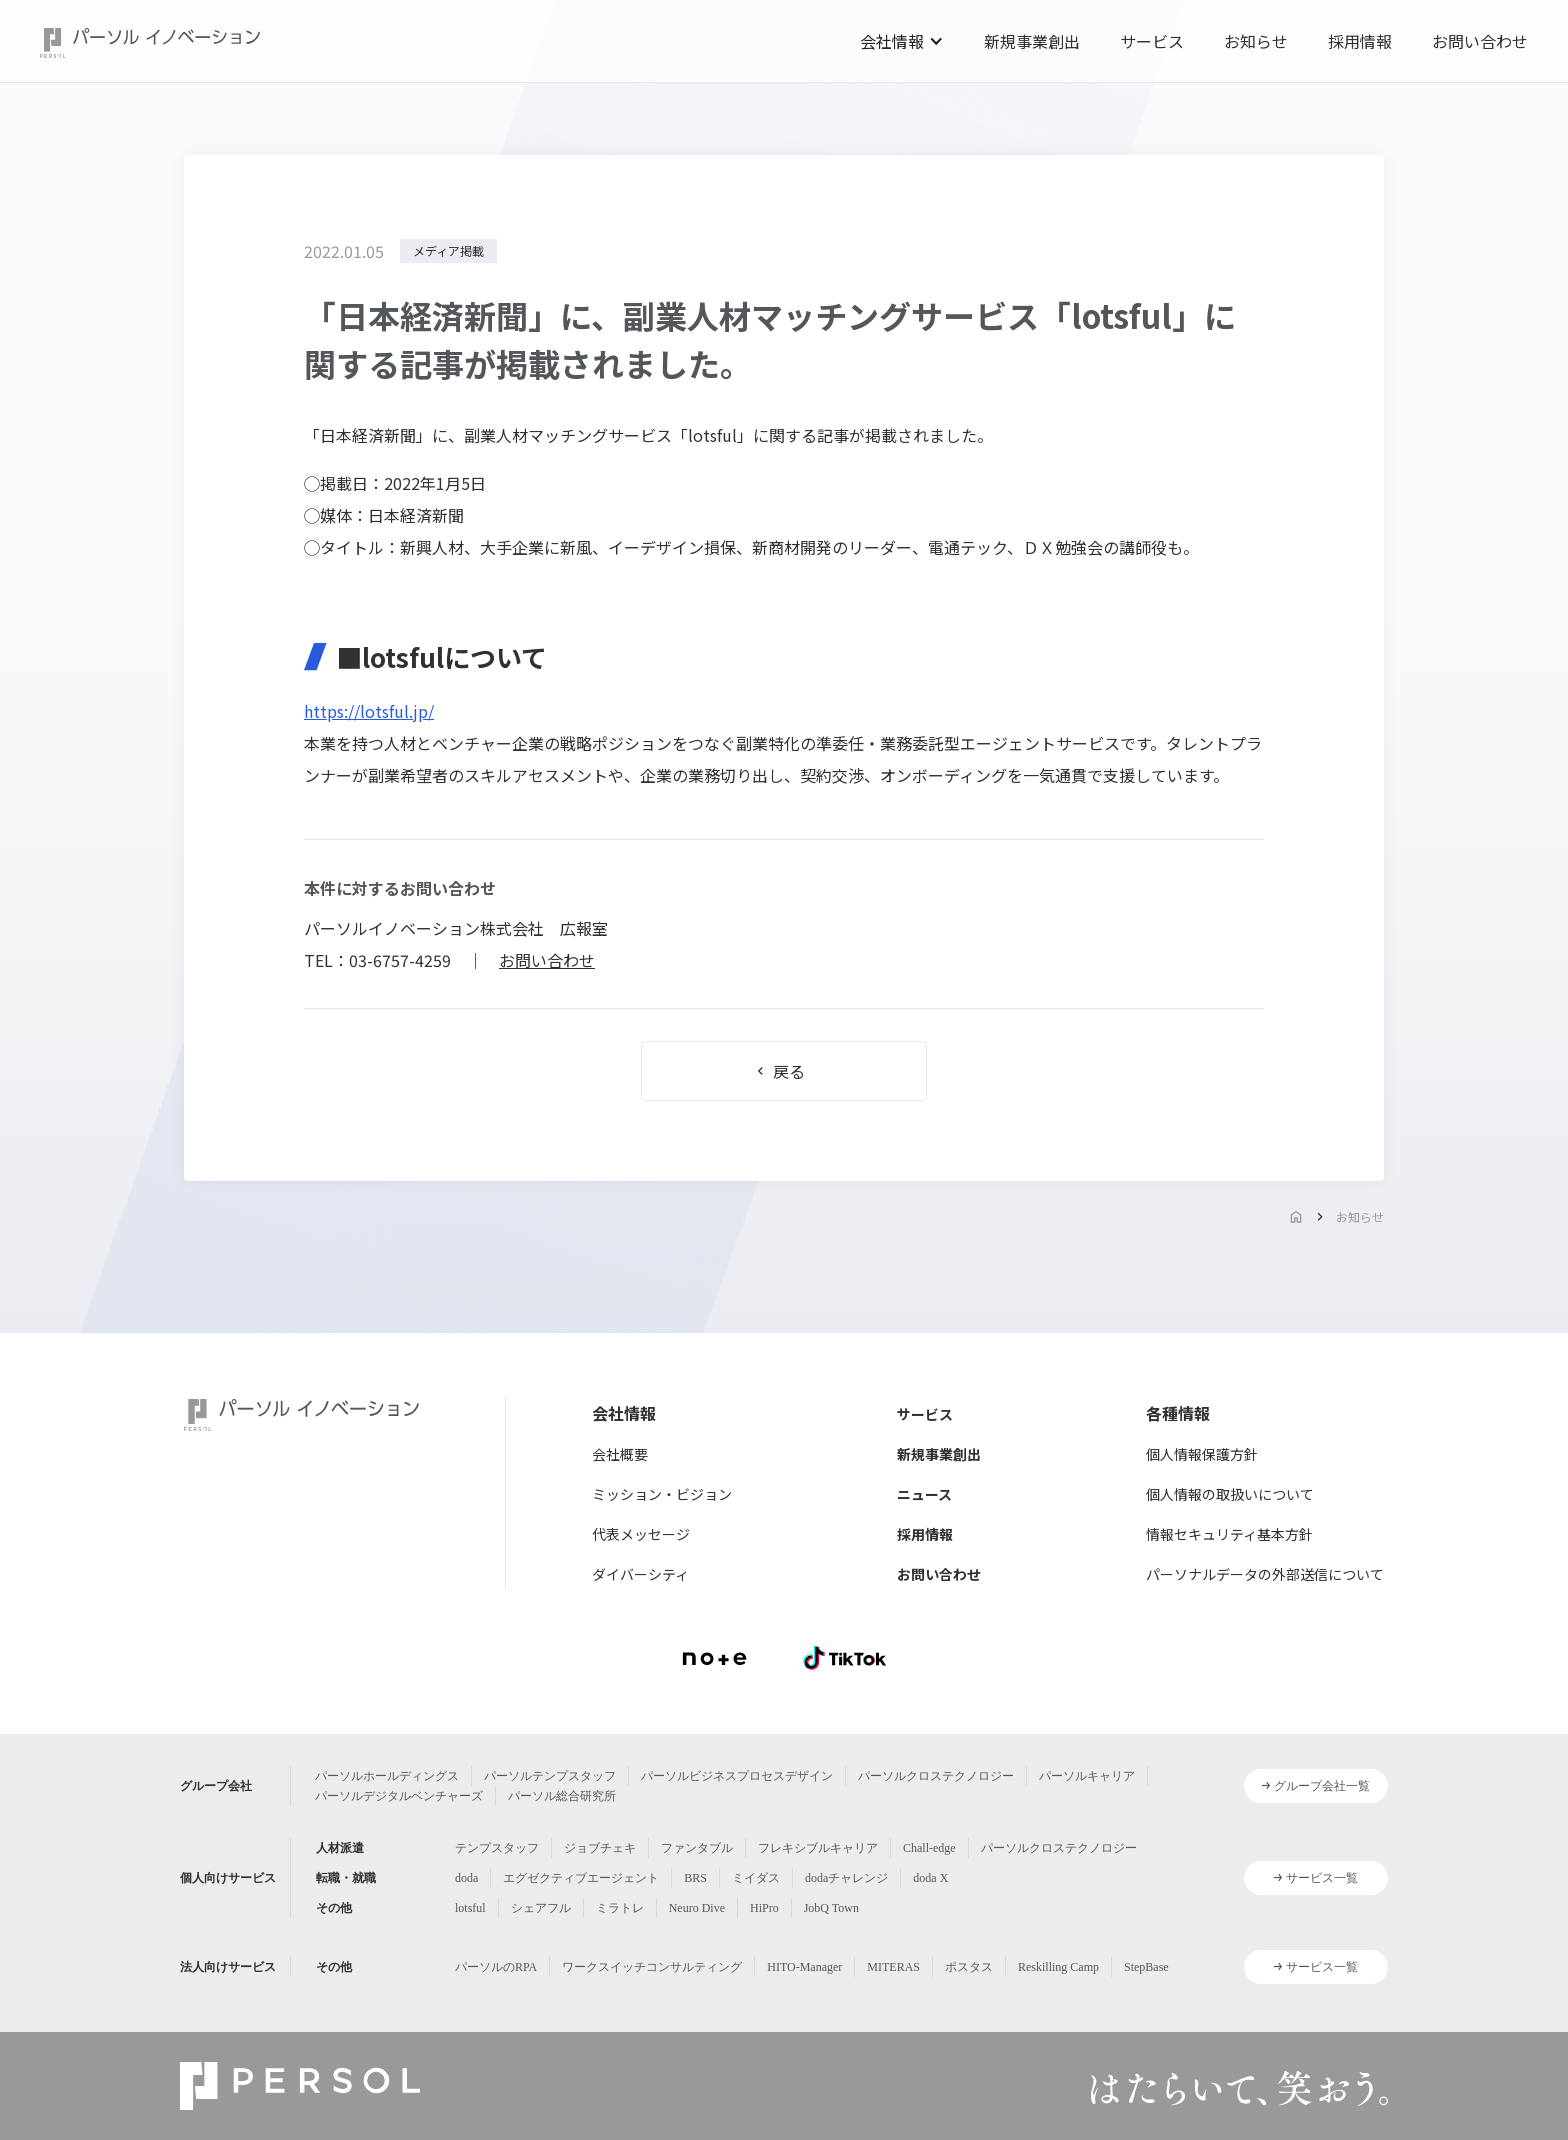  Describe the element at coordinates (1230, 1494) in the screenshot. I see `個人情報の取扱いについて` at that location.